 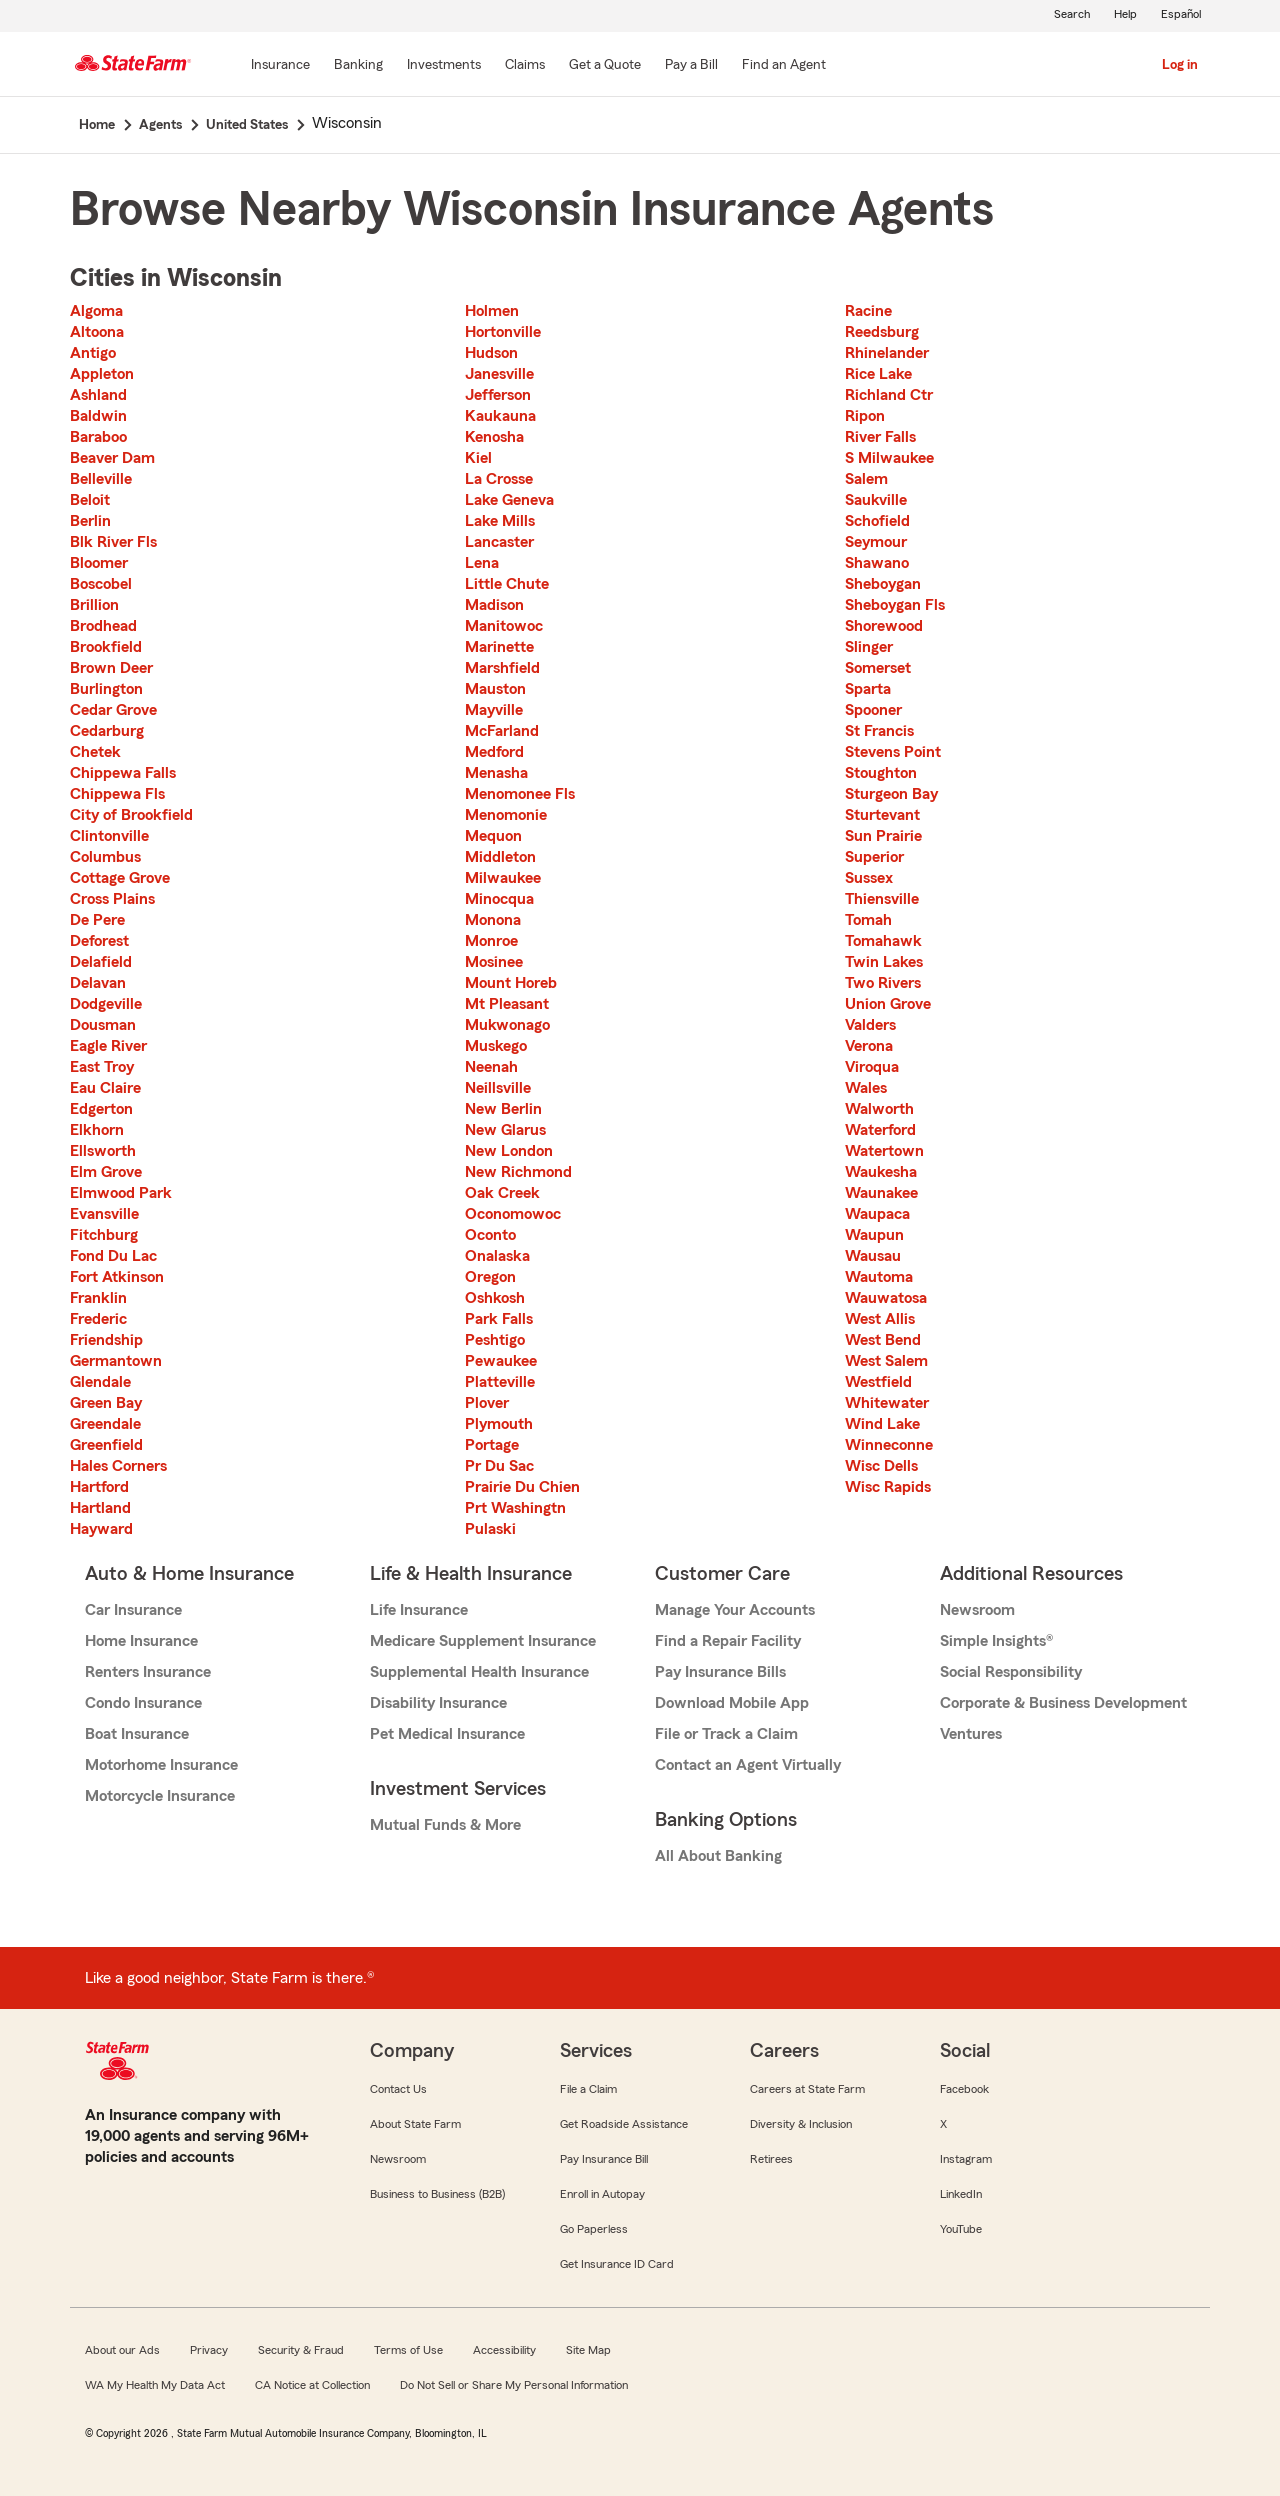 I want to click on Plymouth, so click(x=499, y=1424).